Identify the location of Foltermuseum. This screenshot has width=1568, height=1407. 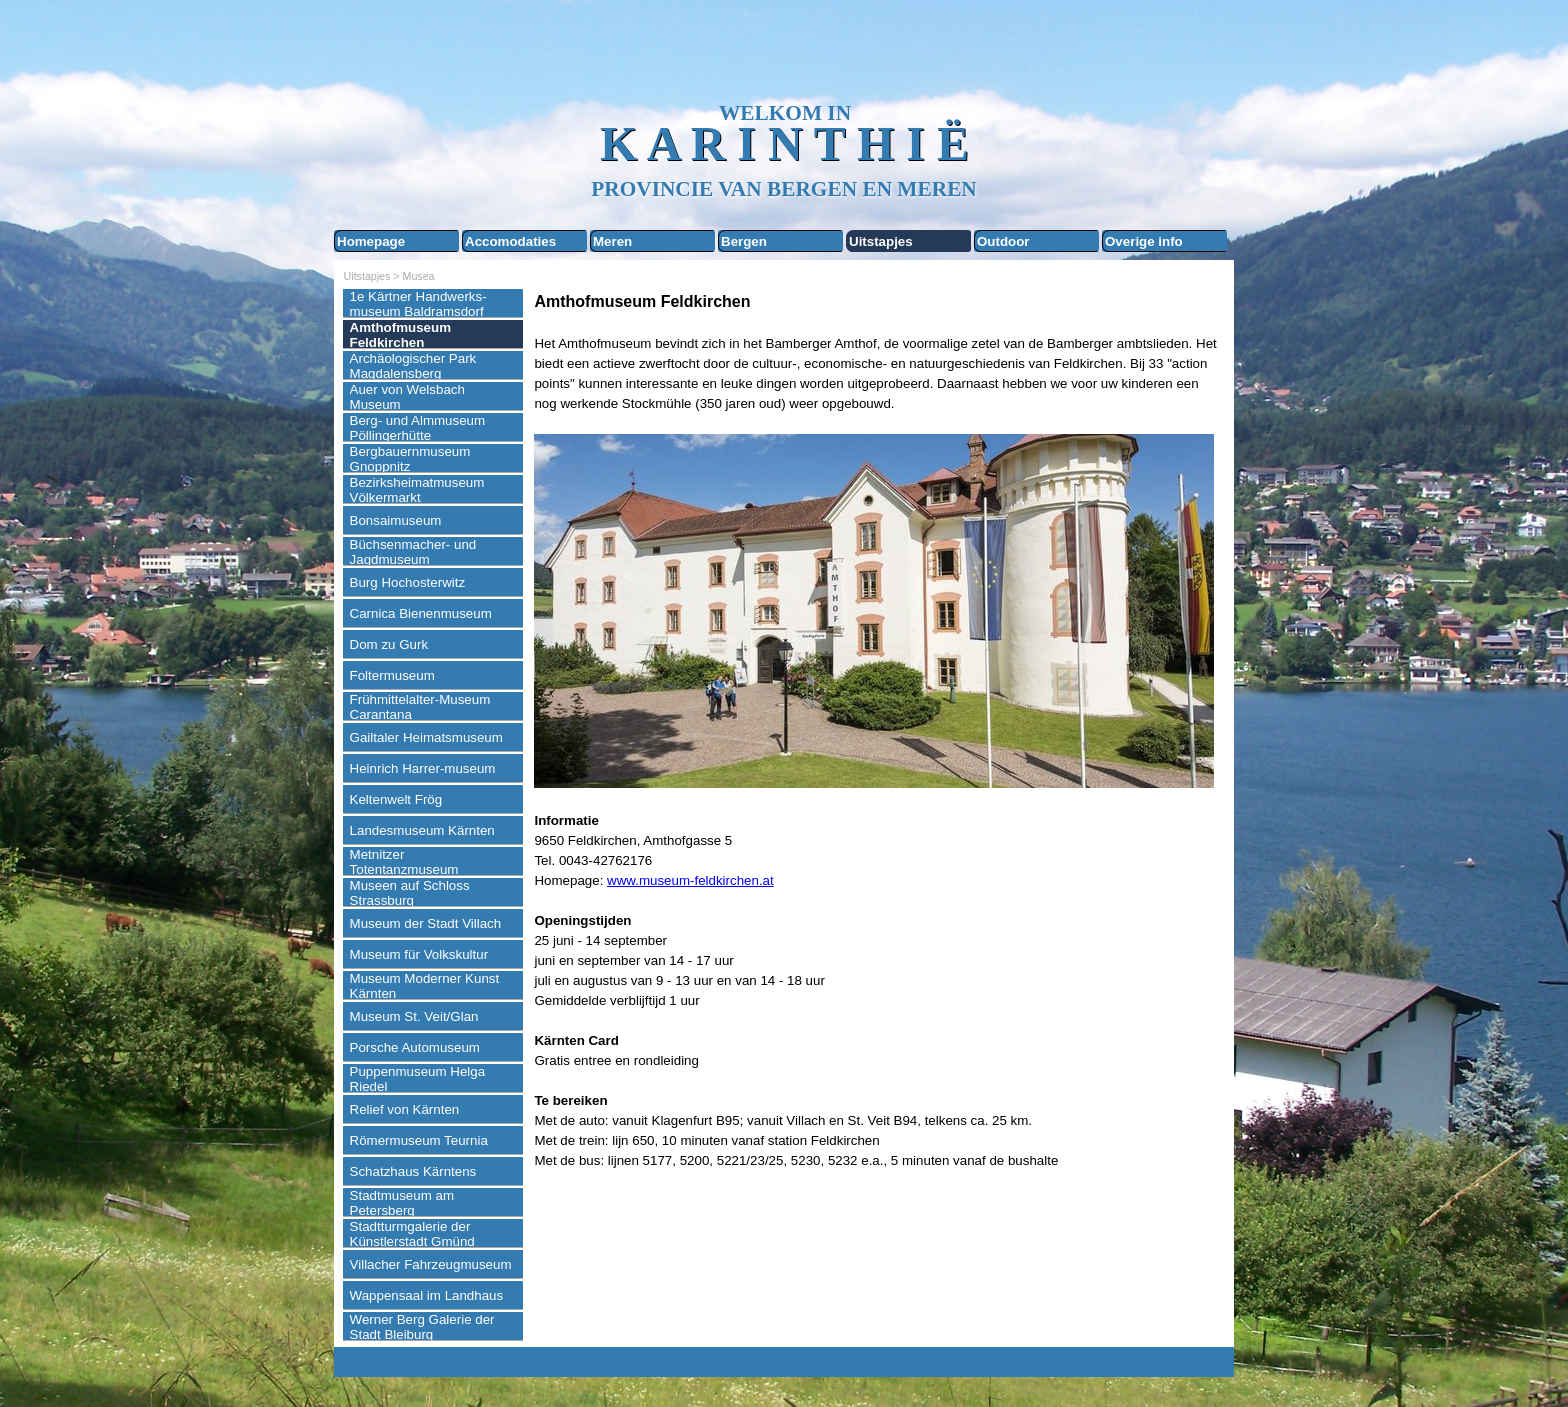
(392, 675).